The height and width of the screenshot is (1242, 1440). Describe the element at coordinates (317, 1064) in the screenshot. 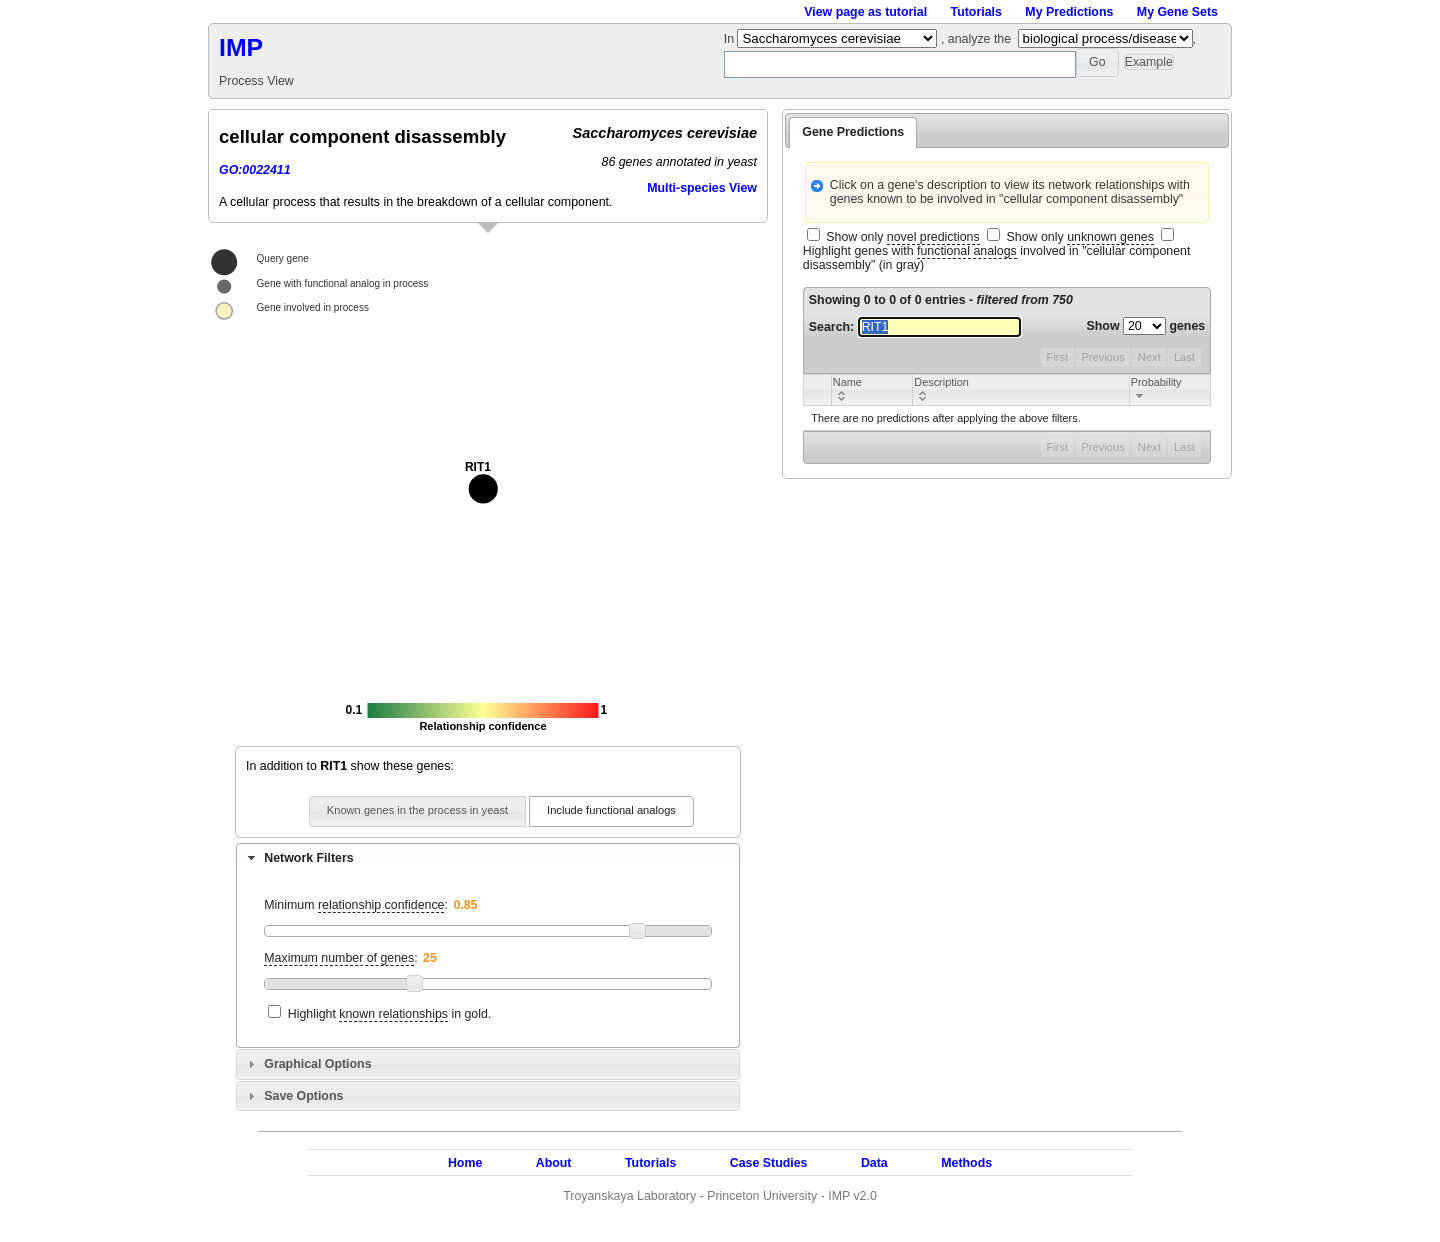

I see `Graphical Options` at that location.